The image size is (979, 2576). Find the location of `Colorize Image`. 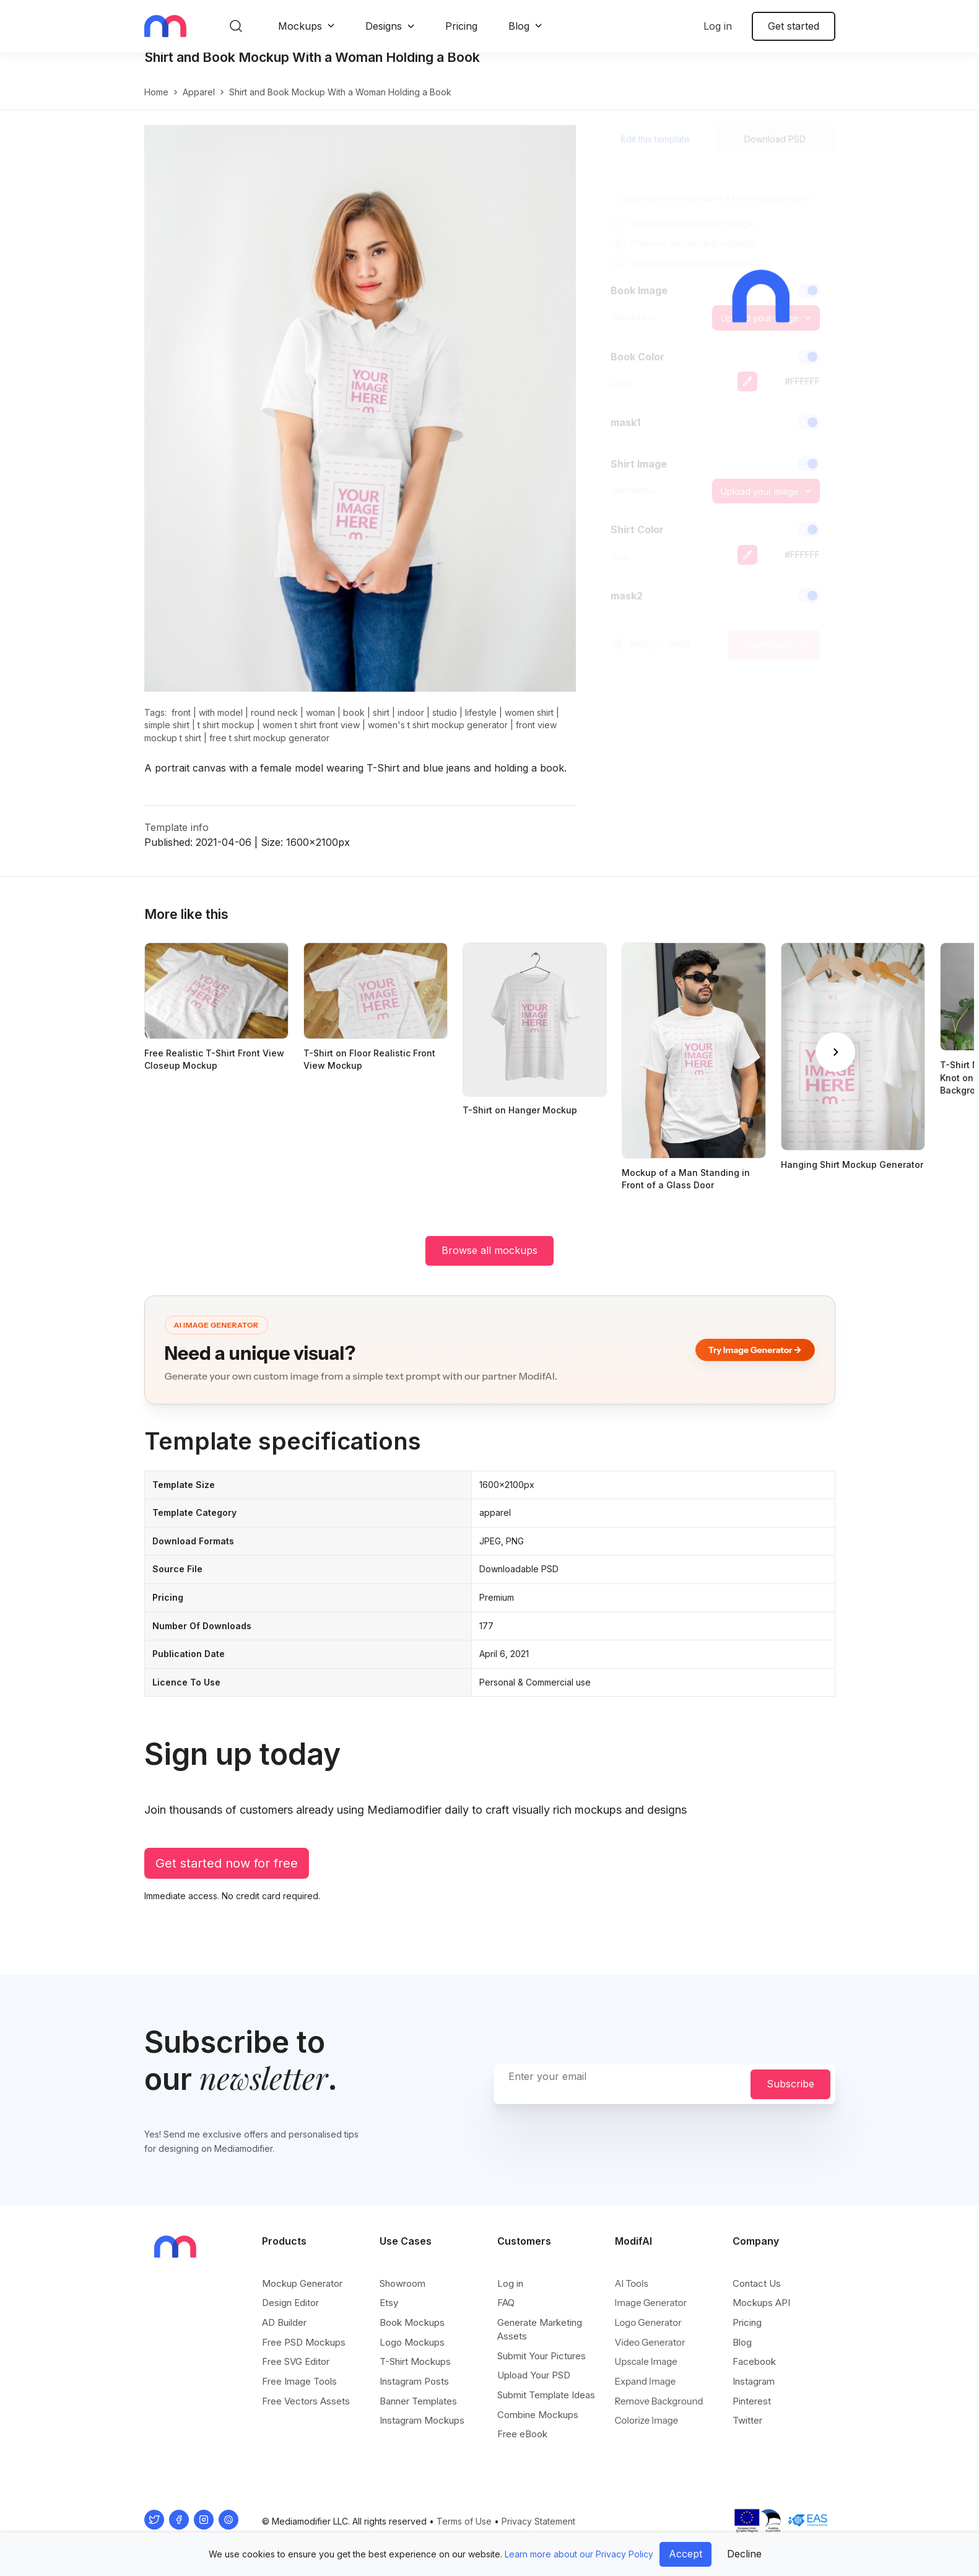

Colorize Image is located at coordinates (647, 2421).